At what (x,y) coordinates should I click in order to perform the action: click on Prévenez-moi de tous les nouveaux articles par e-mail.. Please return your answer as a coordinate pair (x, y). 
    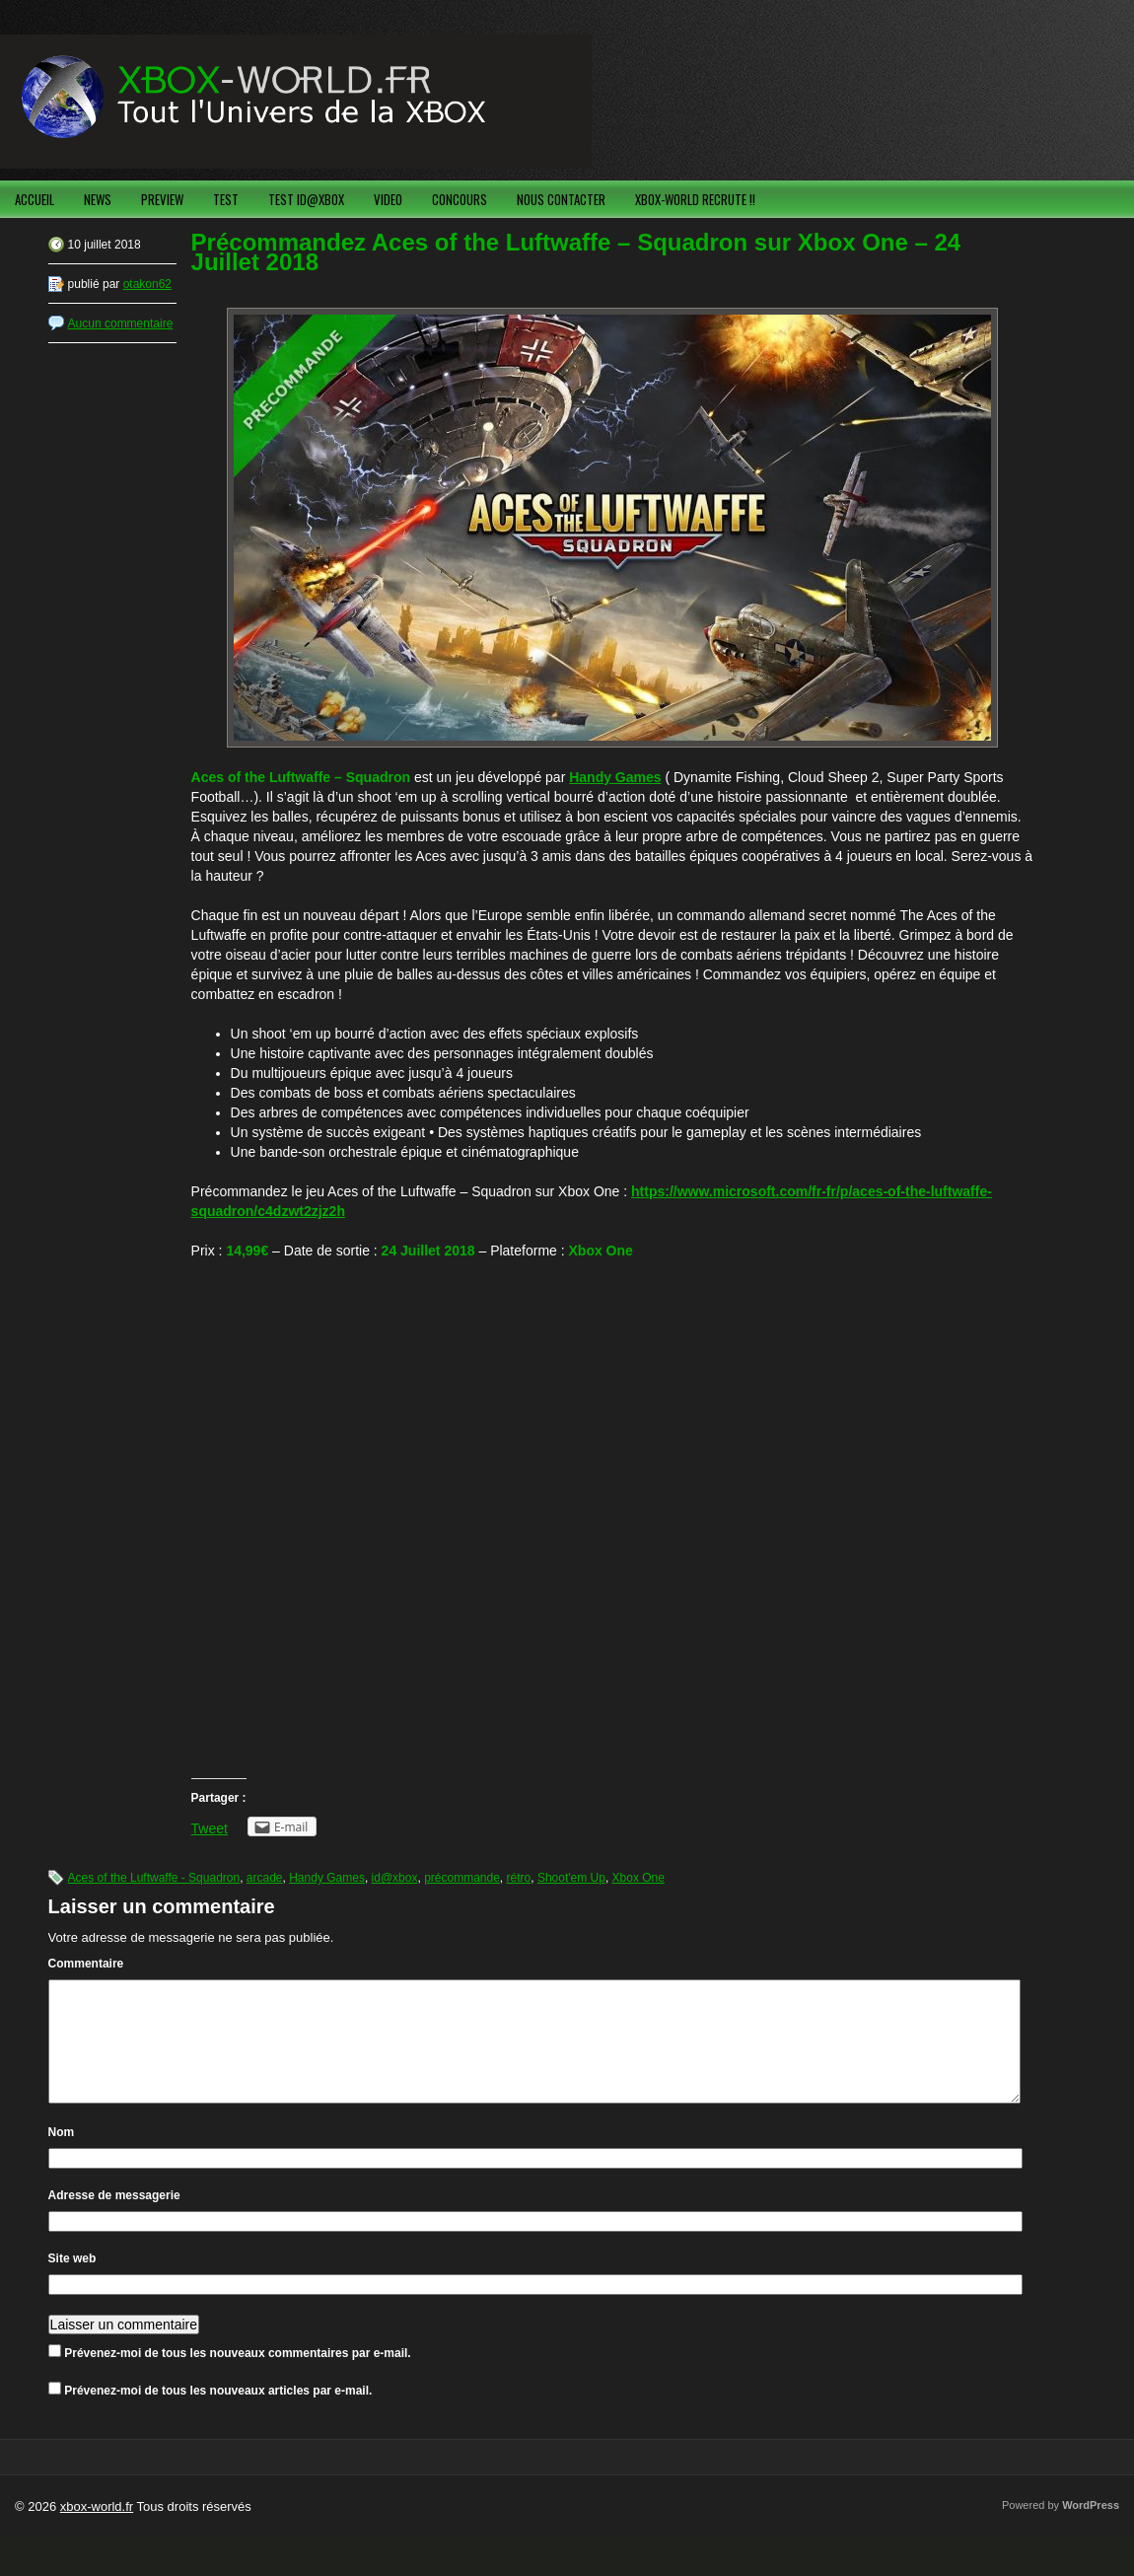
    Looking at the image, I should click on (218, 2414).